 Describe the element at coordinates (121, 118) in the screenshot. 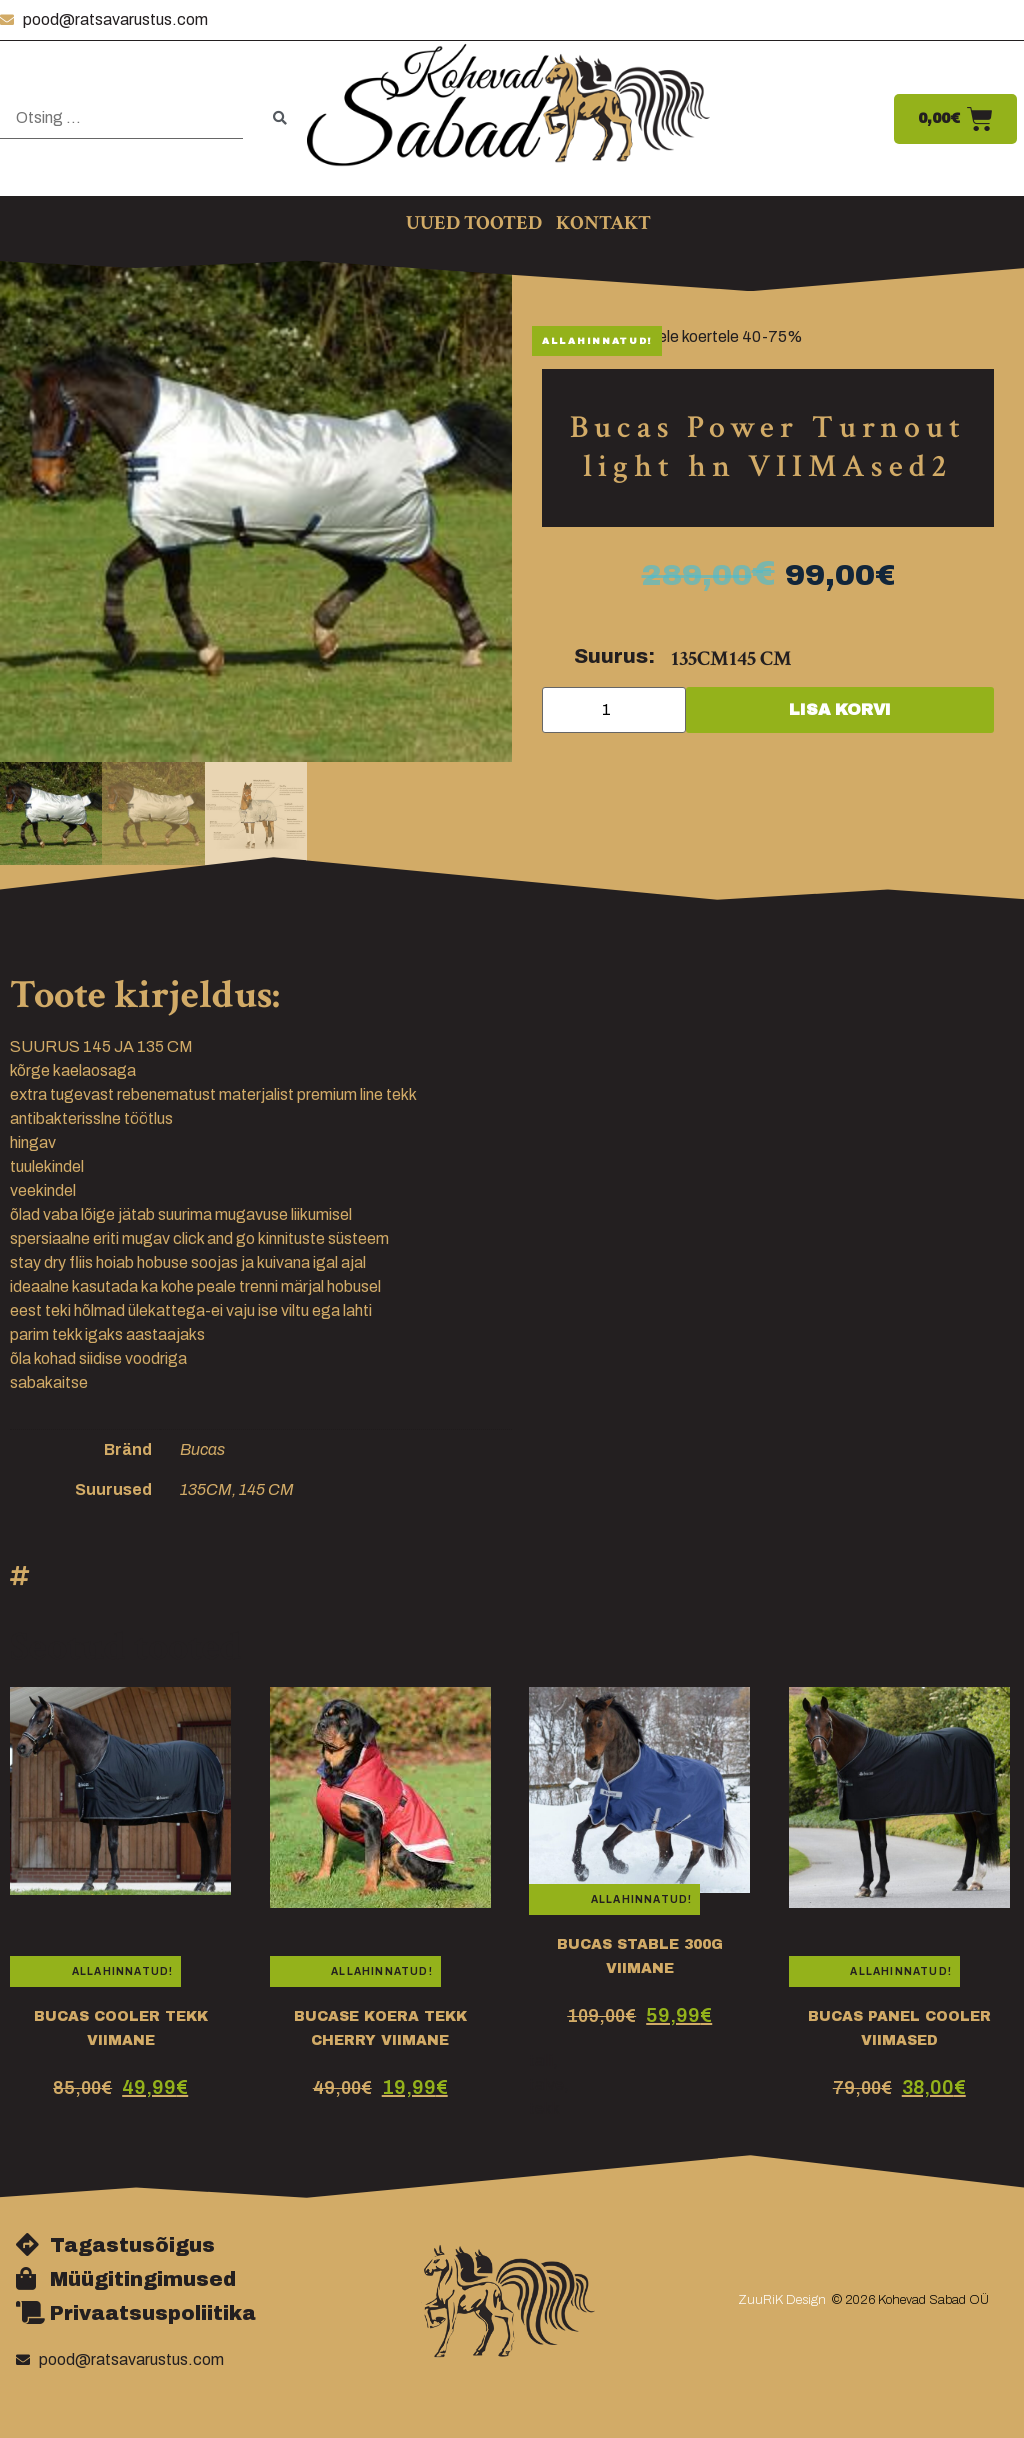

I see `[Otsing …]` at that location.